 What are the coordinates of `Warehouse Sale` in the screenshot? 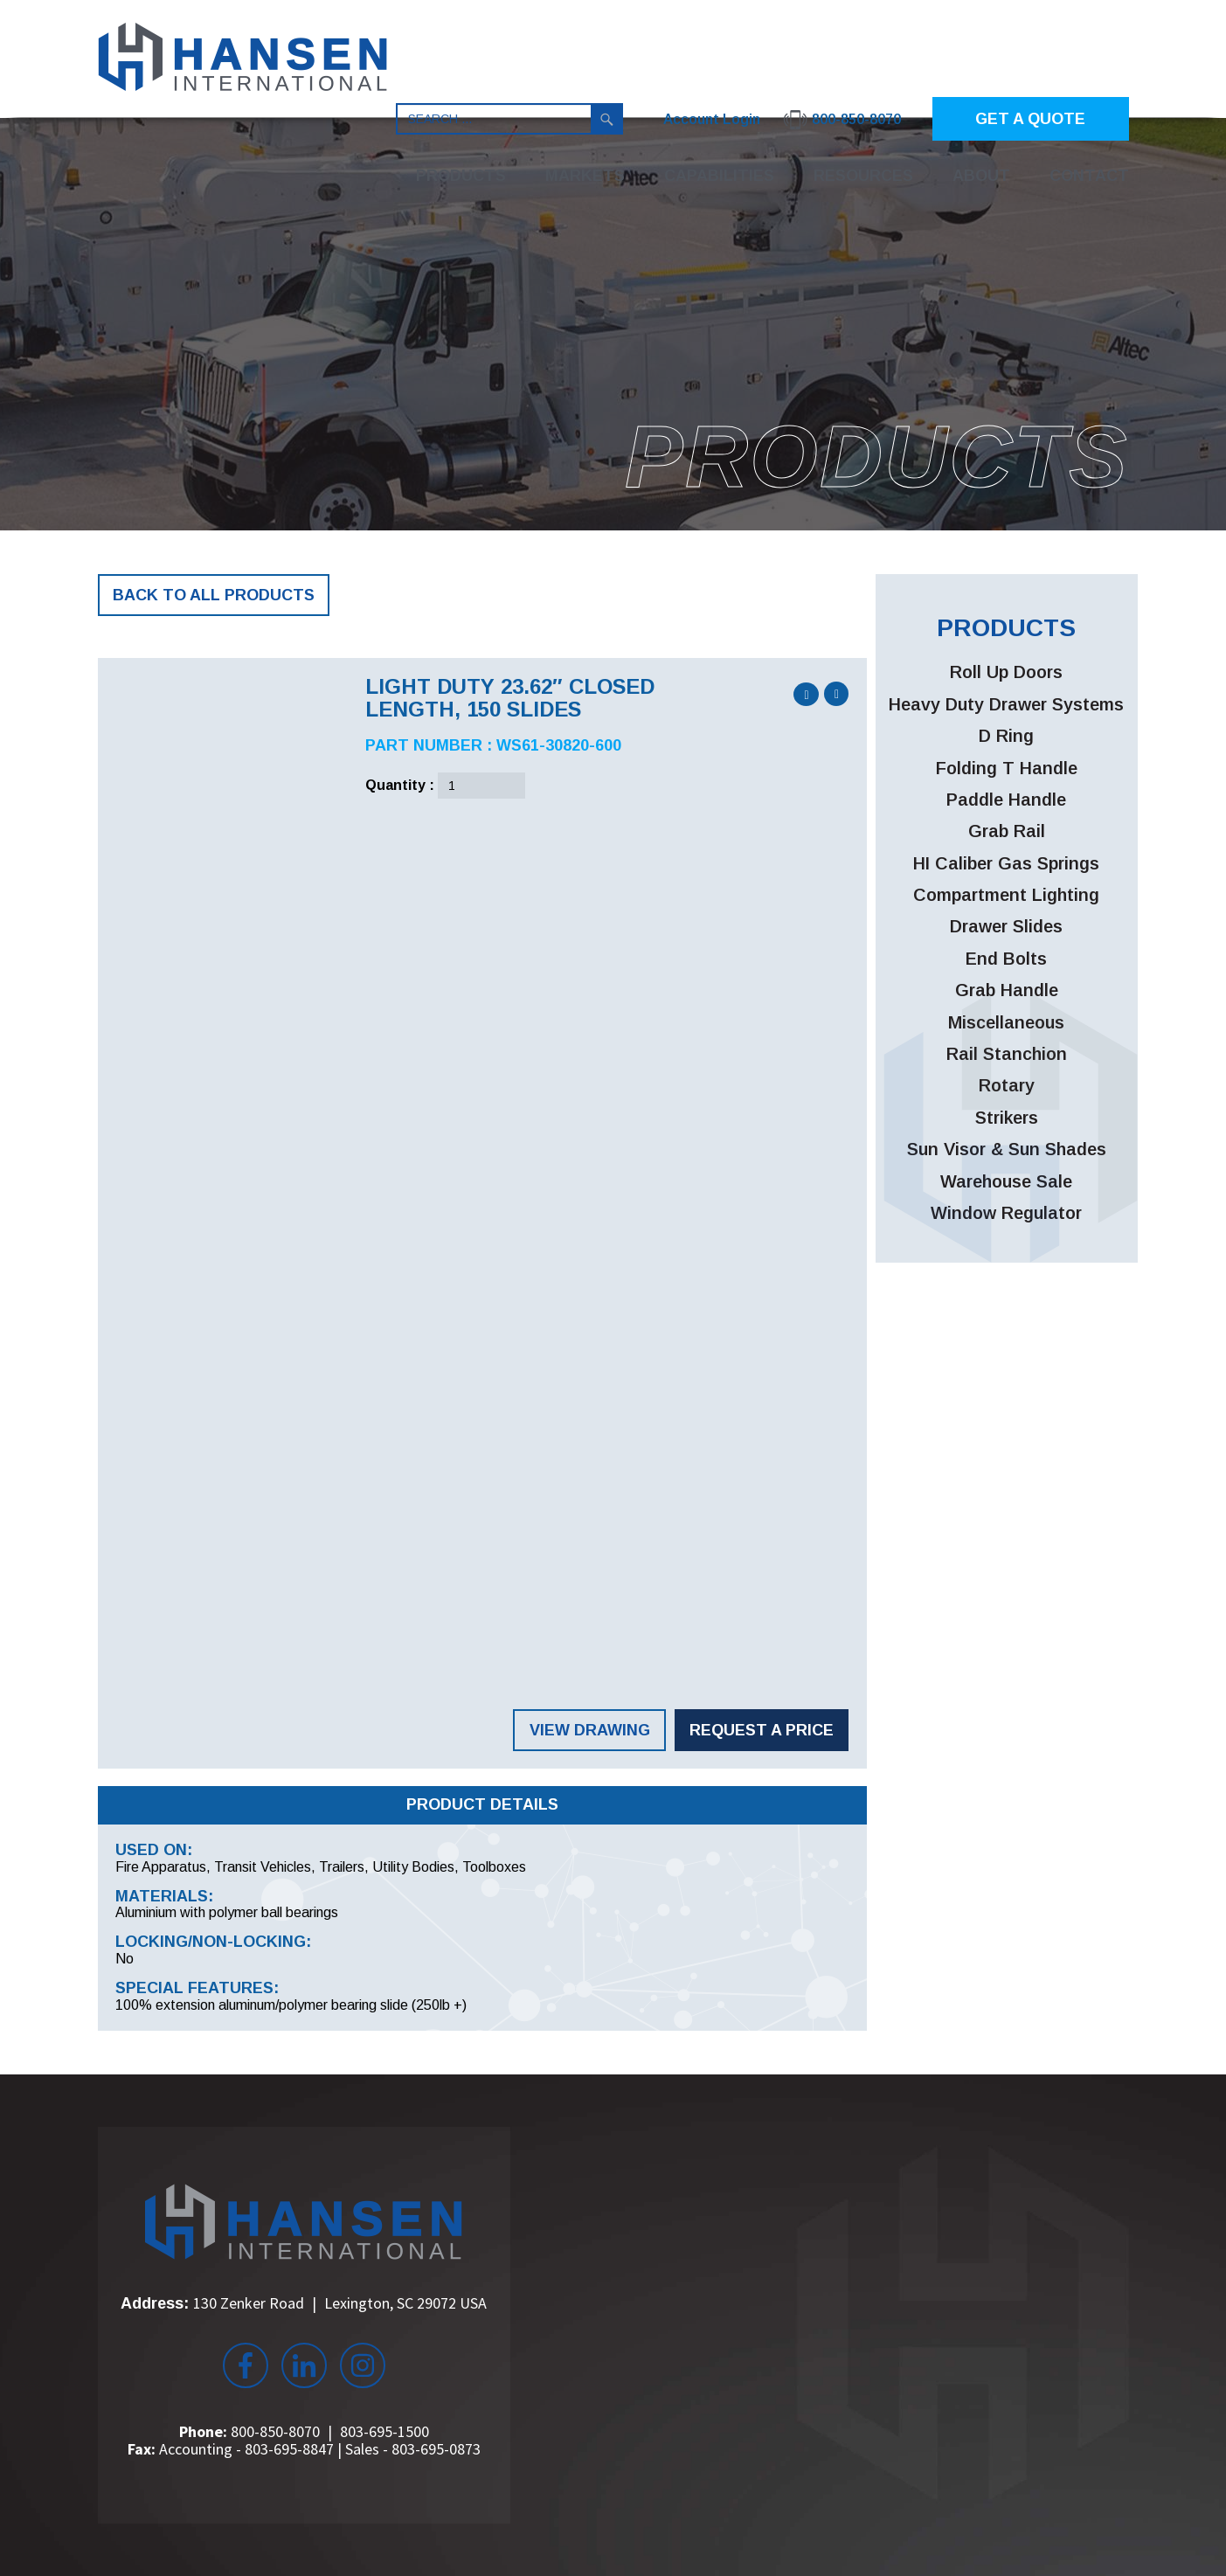 It's located at (1006, 1181).